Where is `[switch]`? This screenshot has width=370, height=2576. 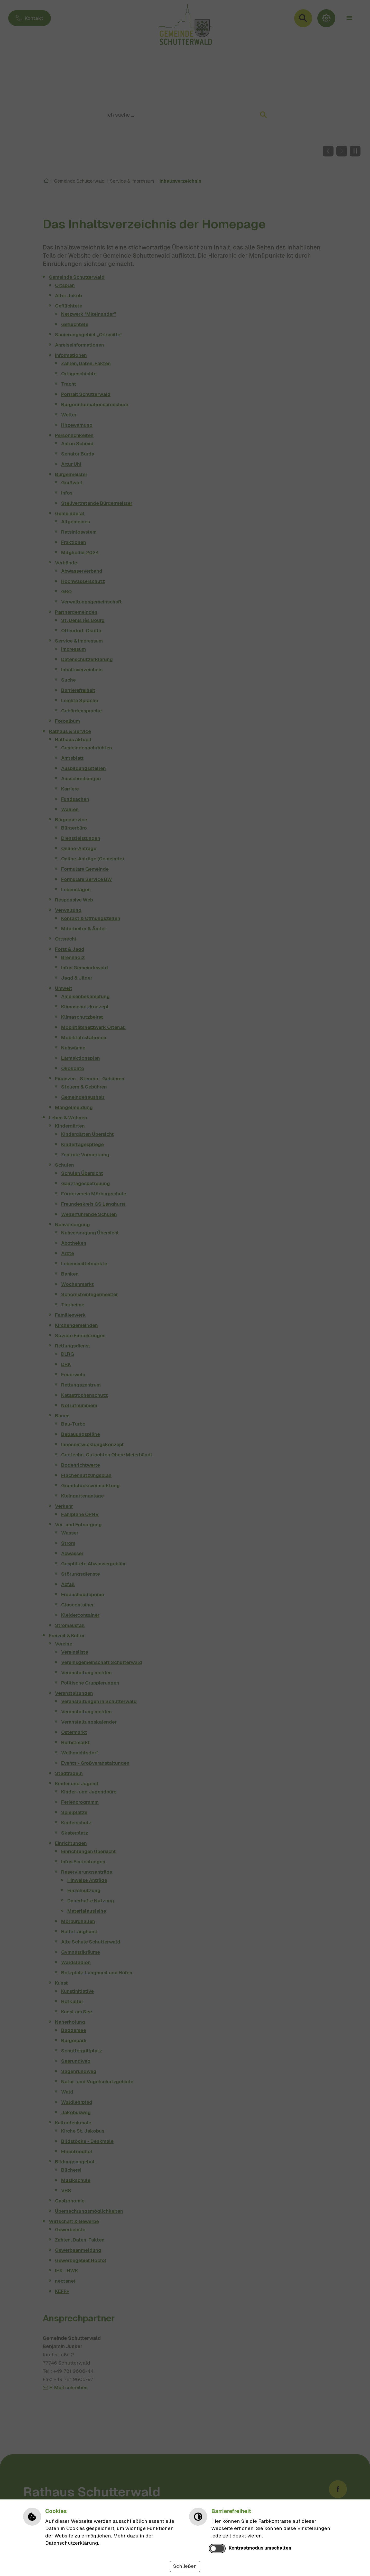
[switch] is located at coordinates (217, 2548).